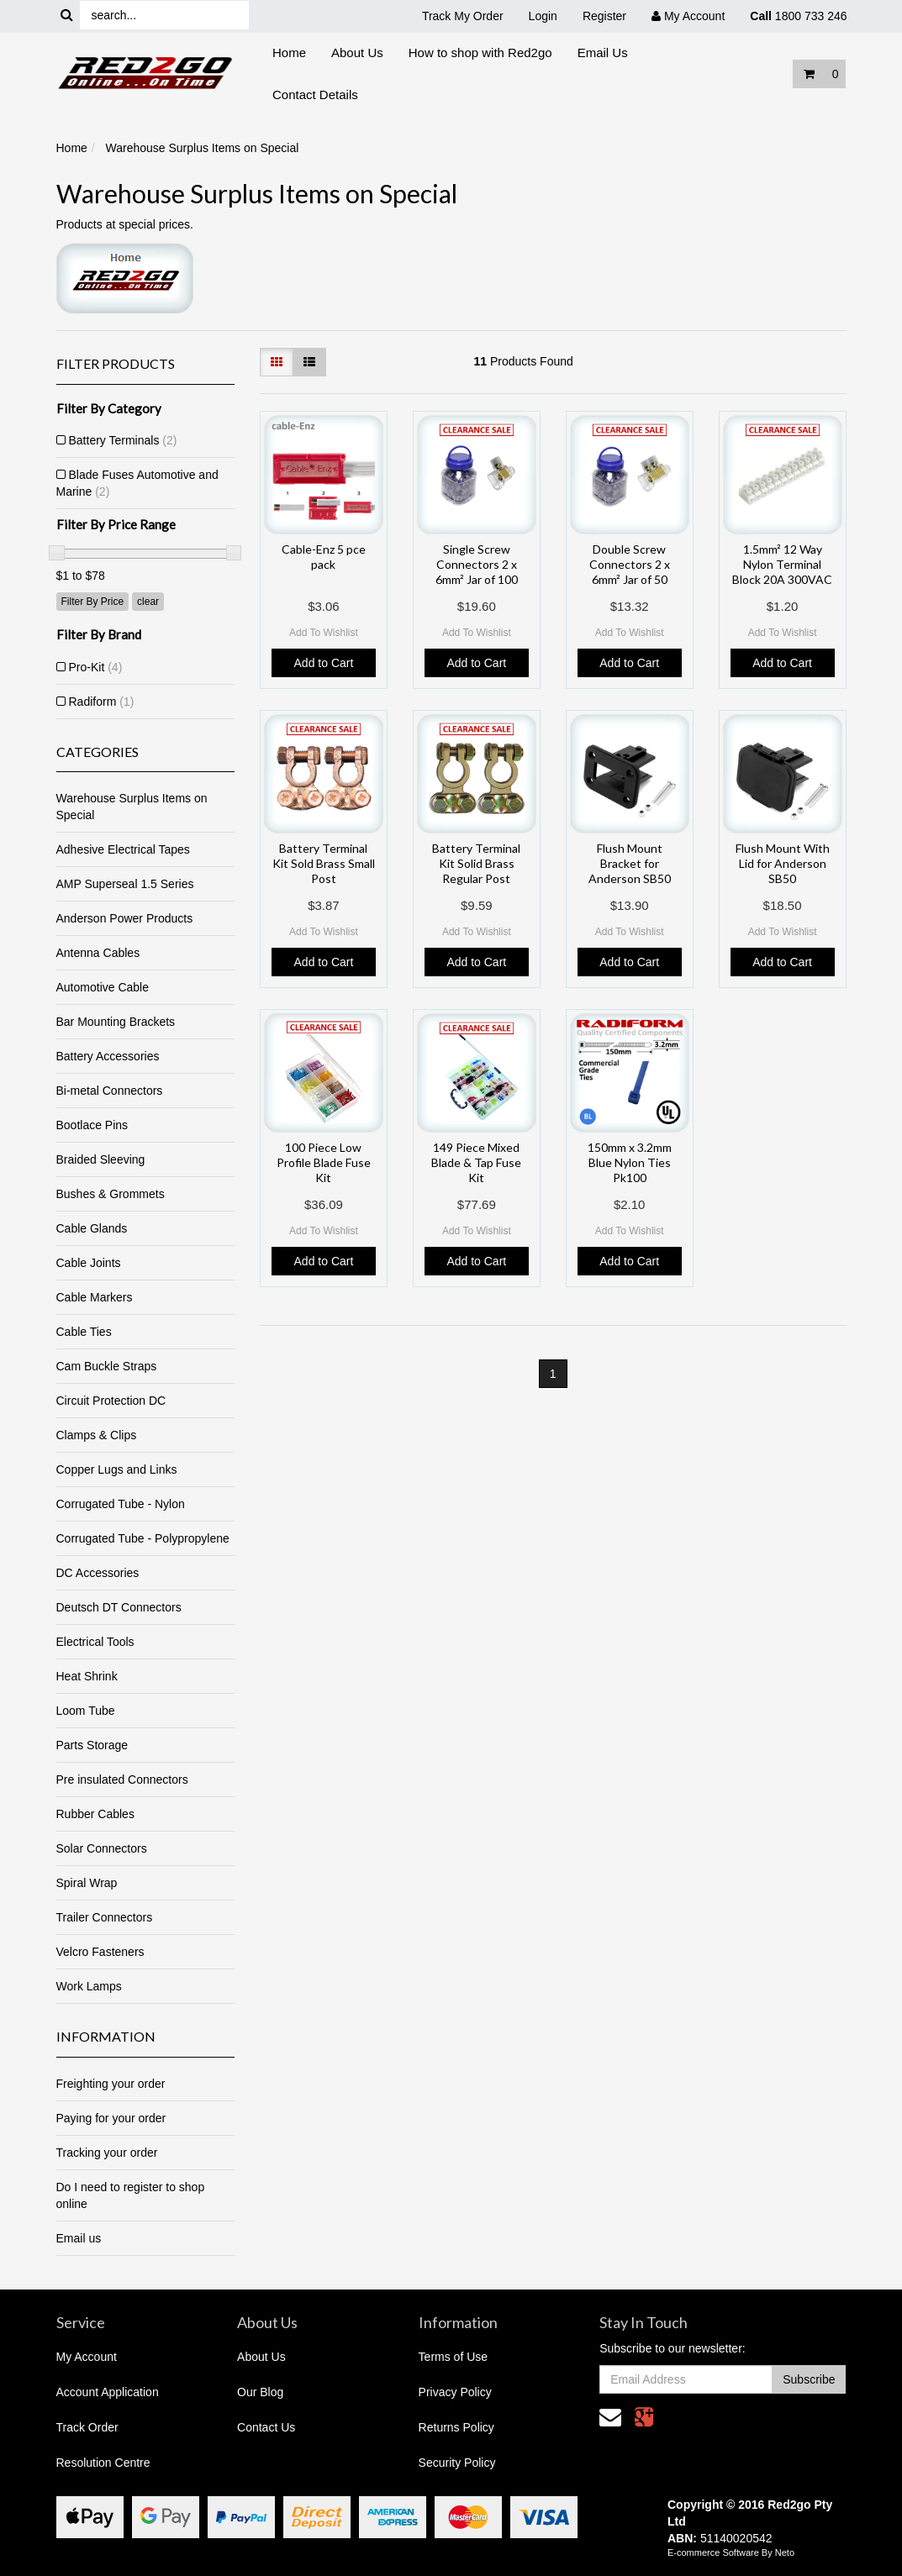  What do you see at coordinates (123, 440) in the screenshot?
I see `Battery Terminals` at bounding box center [123, 440].